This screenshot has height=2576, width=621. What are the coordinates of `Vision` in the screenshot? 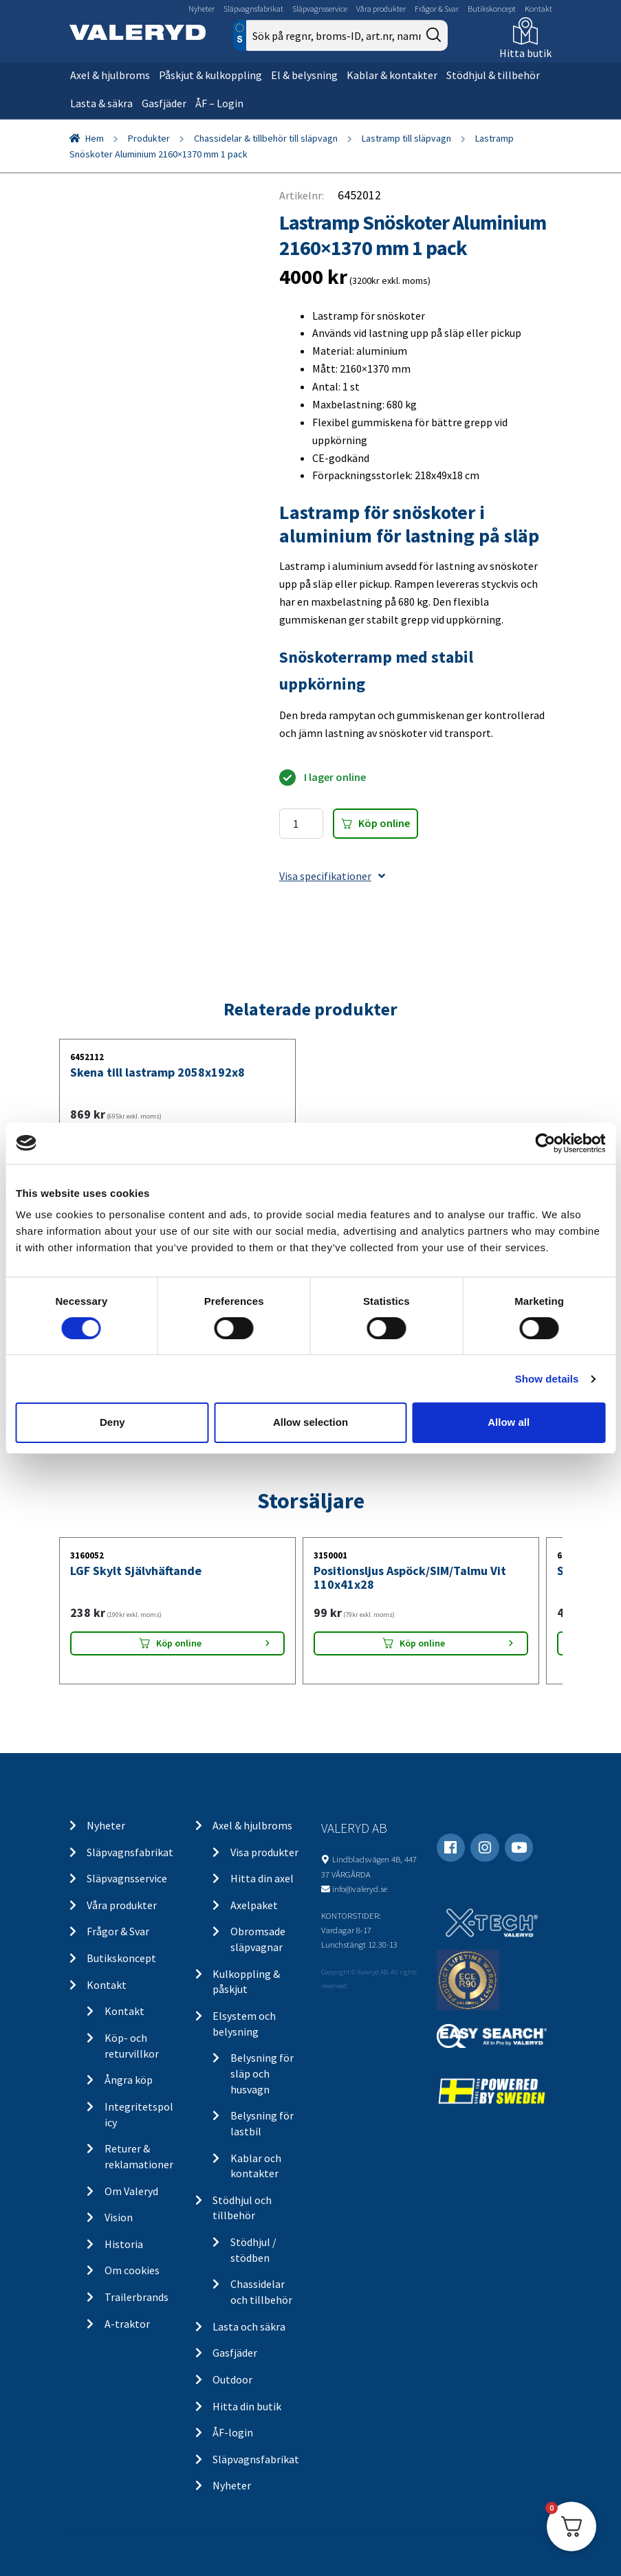 It's located at (119, 2217).